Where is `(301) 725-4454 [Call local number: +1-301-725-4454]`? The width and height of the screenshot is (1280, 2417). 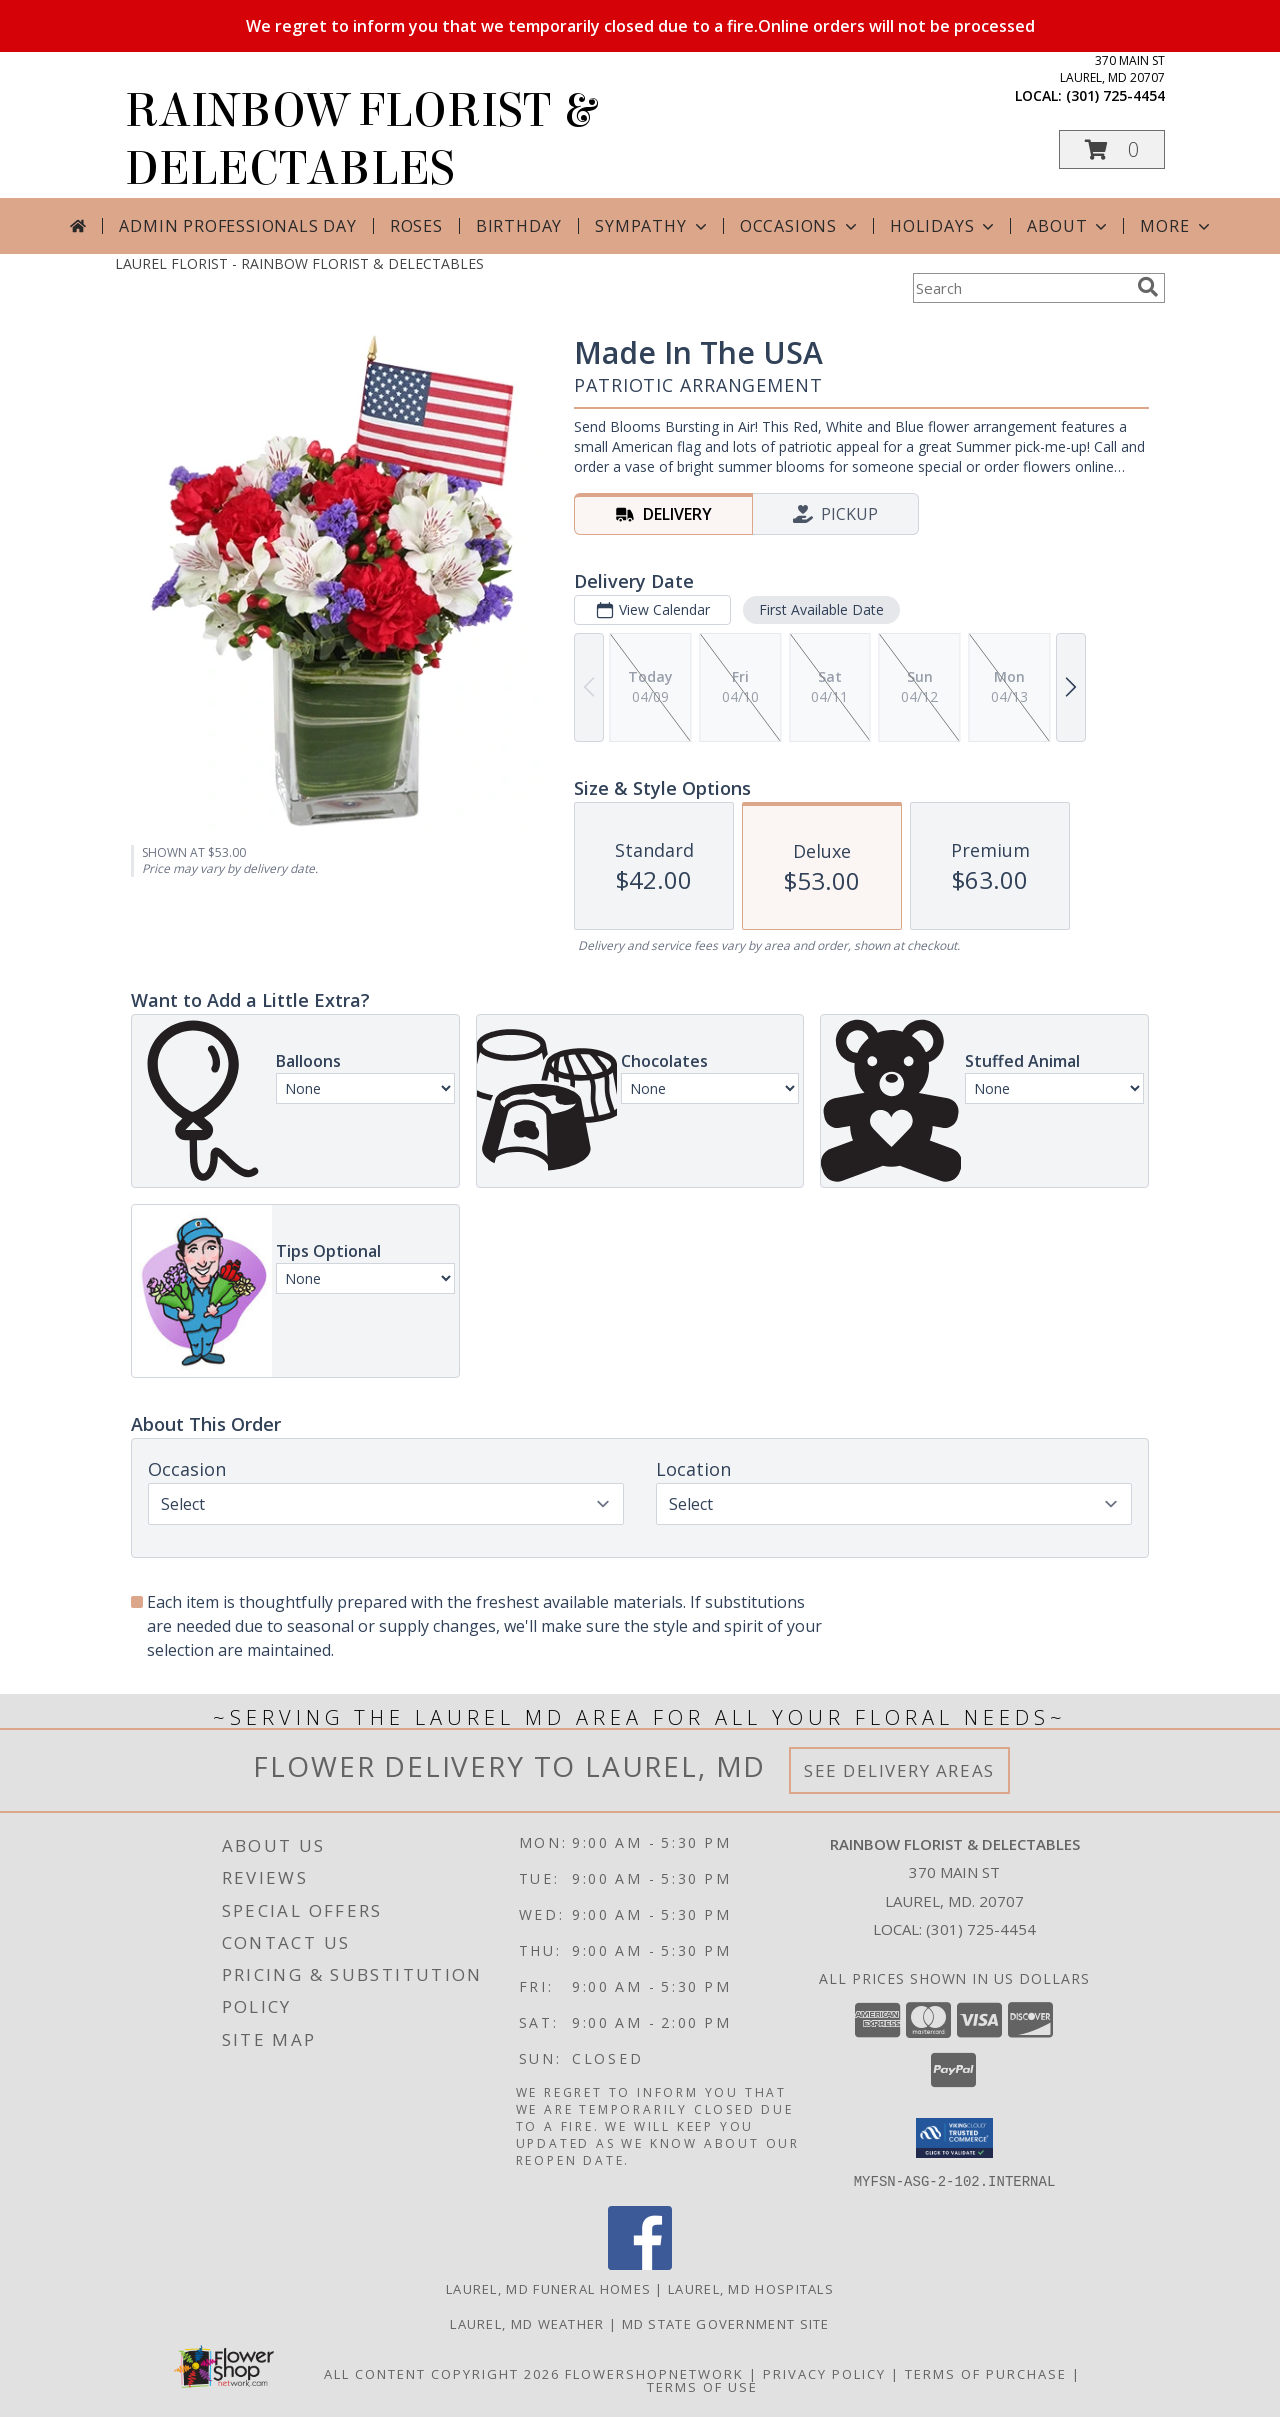 (301) 725-4454 [Call local number: +1-301-725-4454] is located at coordinates (1115, 95).